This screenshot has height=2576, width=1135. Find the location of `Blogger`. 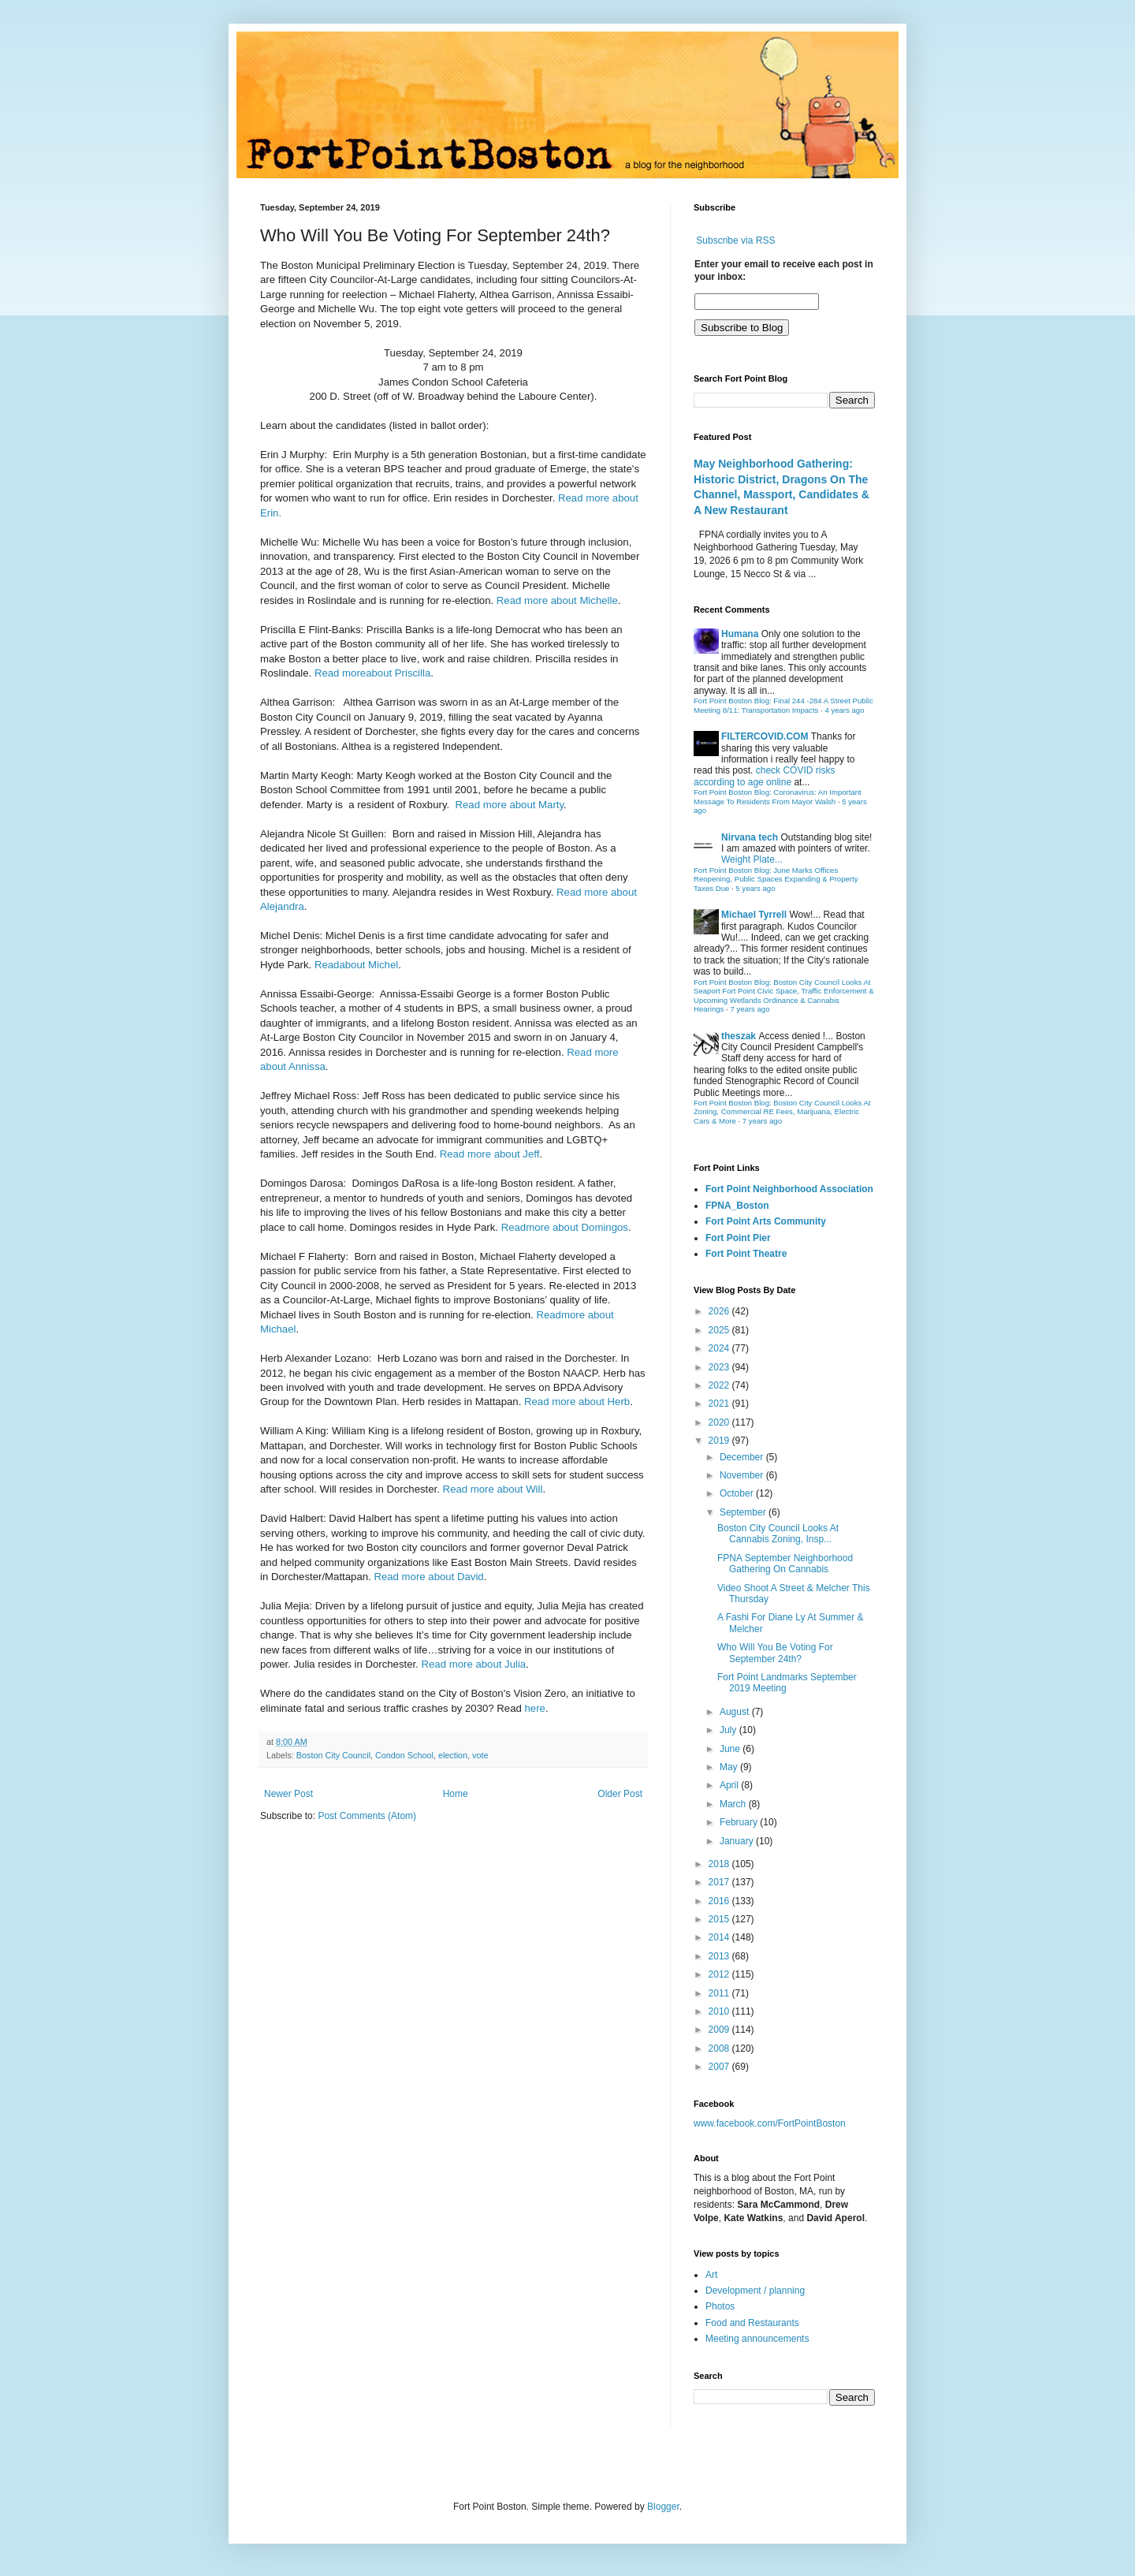

Blogger is located at coordinates (663, 2506).